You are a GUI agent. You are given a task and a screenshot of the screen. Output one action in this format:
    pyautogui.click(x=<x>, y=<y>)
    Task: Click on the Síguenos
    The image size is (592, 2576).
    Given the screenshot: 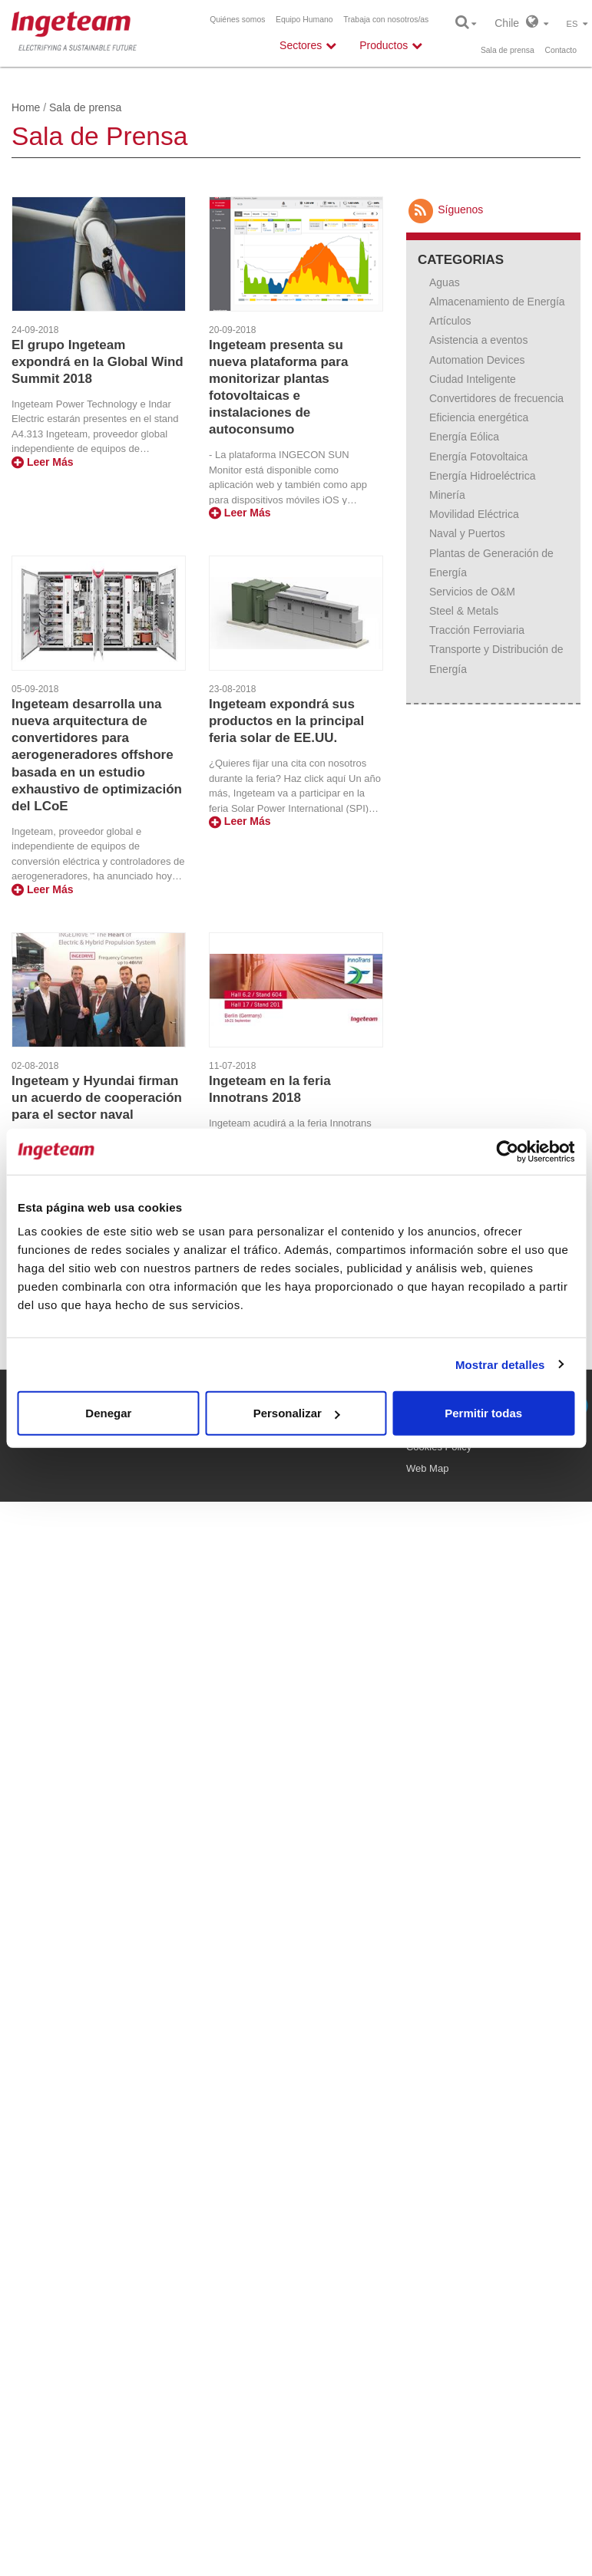 What is the action you would take?
    pyautogui.click(x=444, y=209)
    